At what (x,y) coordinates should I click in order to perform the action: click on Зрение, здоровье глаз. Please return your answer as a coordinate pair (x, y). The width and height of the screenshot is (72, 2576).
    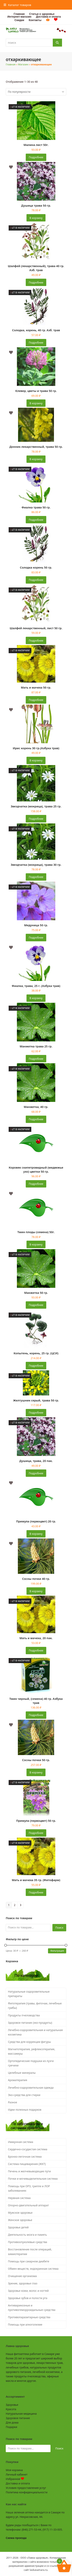
    Looking at the image, I should click on (22, 2283).